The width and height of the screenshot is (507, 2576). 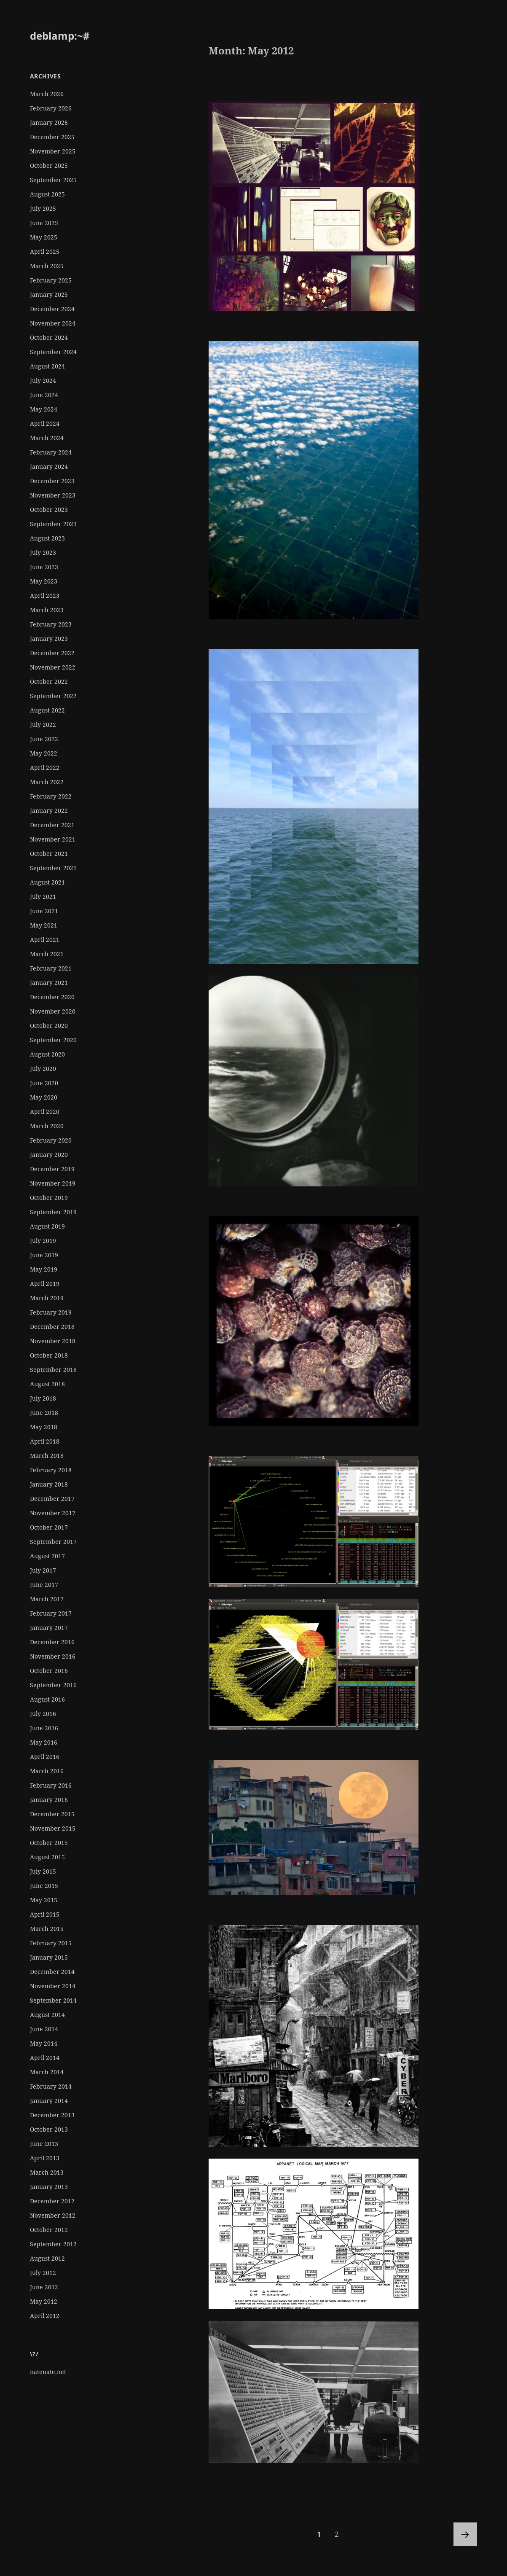 What do you see at coordinates (43, 1570) in the screenshot?
I see `July 2017` at bounding box center [43, 1570].